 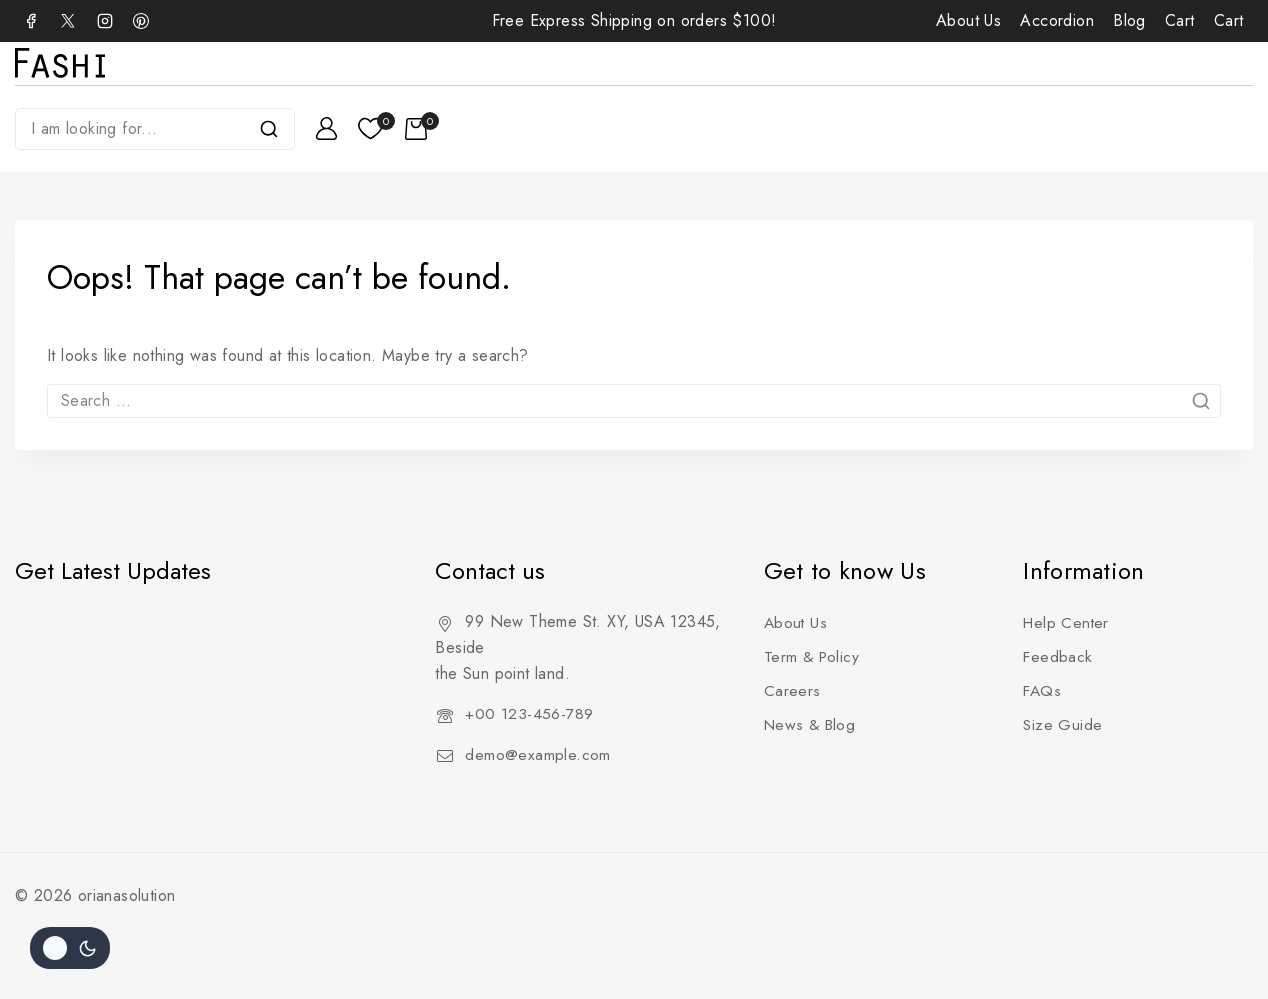 I want to click on [Instagram], so click(x=105, y=21).